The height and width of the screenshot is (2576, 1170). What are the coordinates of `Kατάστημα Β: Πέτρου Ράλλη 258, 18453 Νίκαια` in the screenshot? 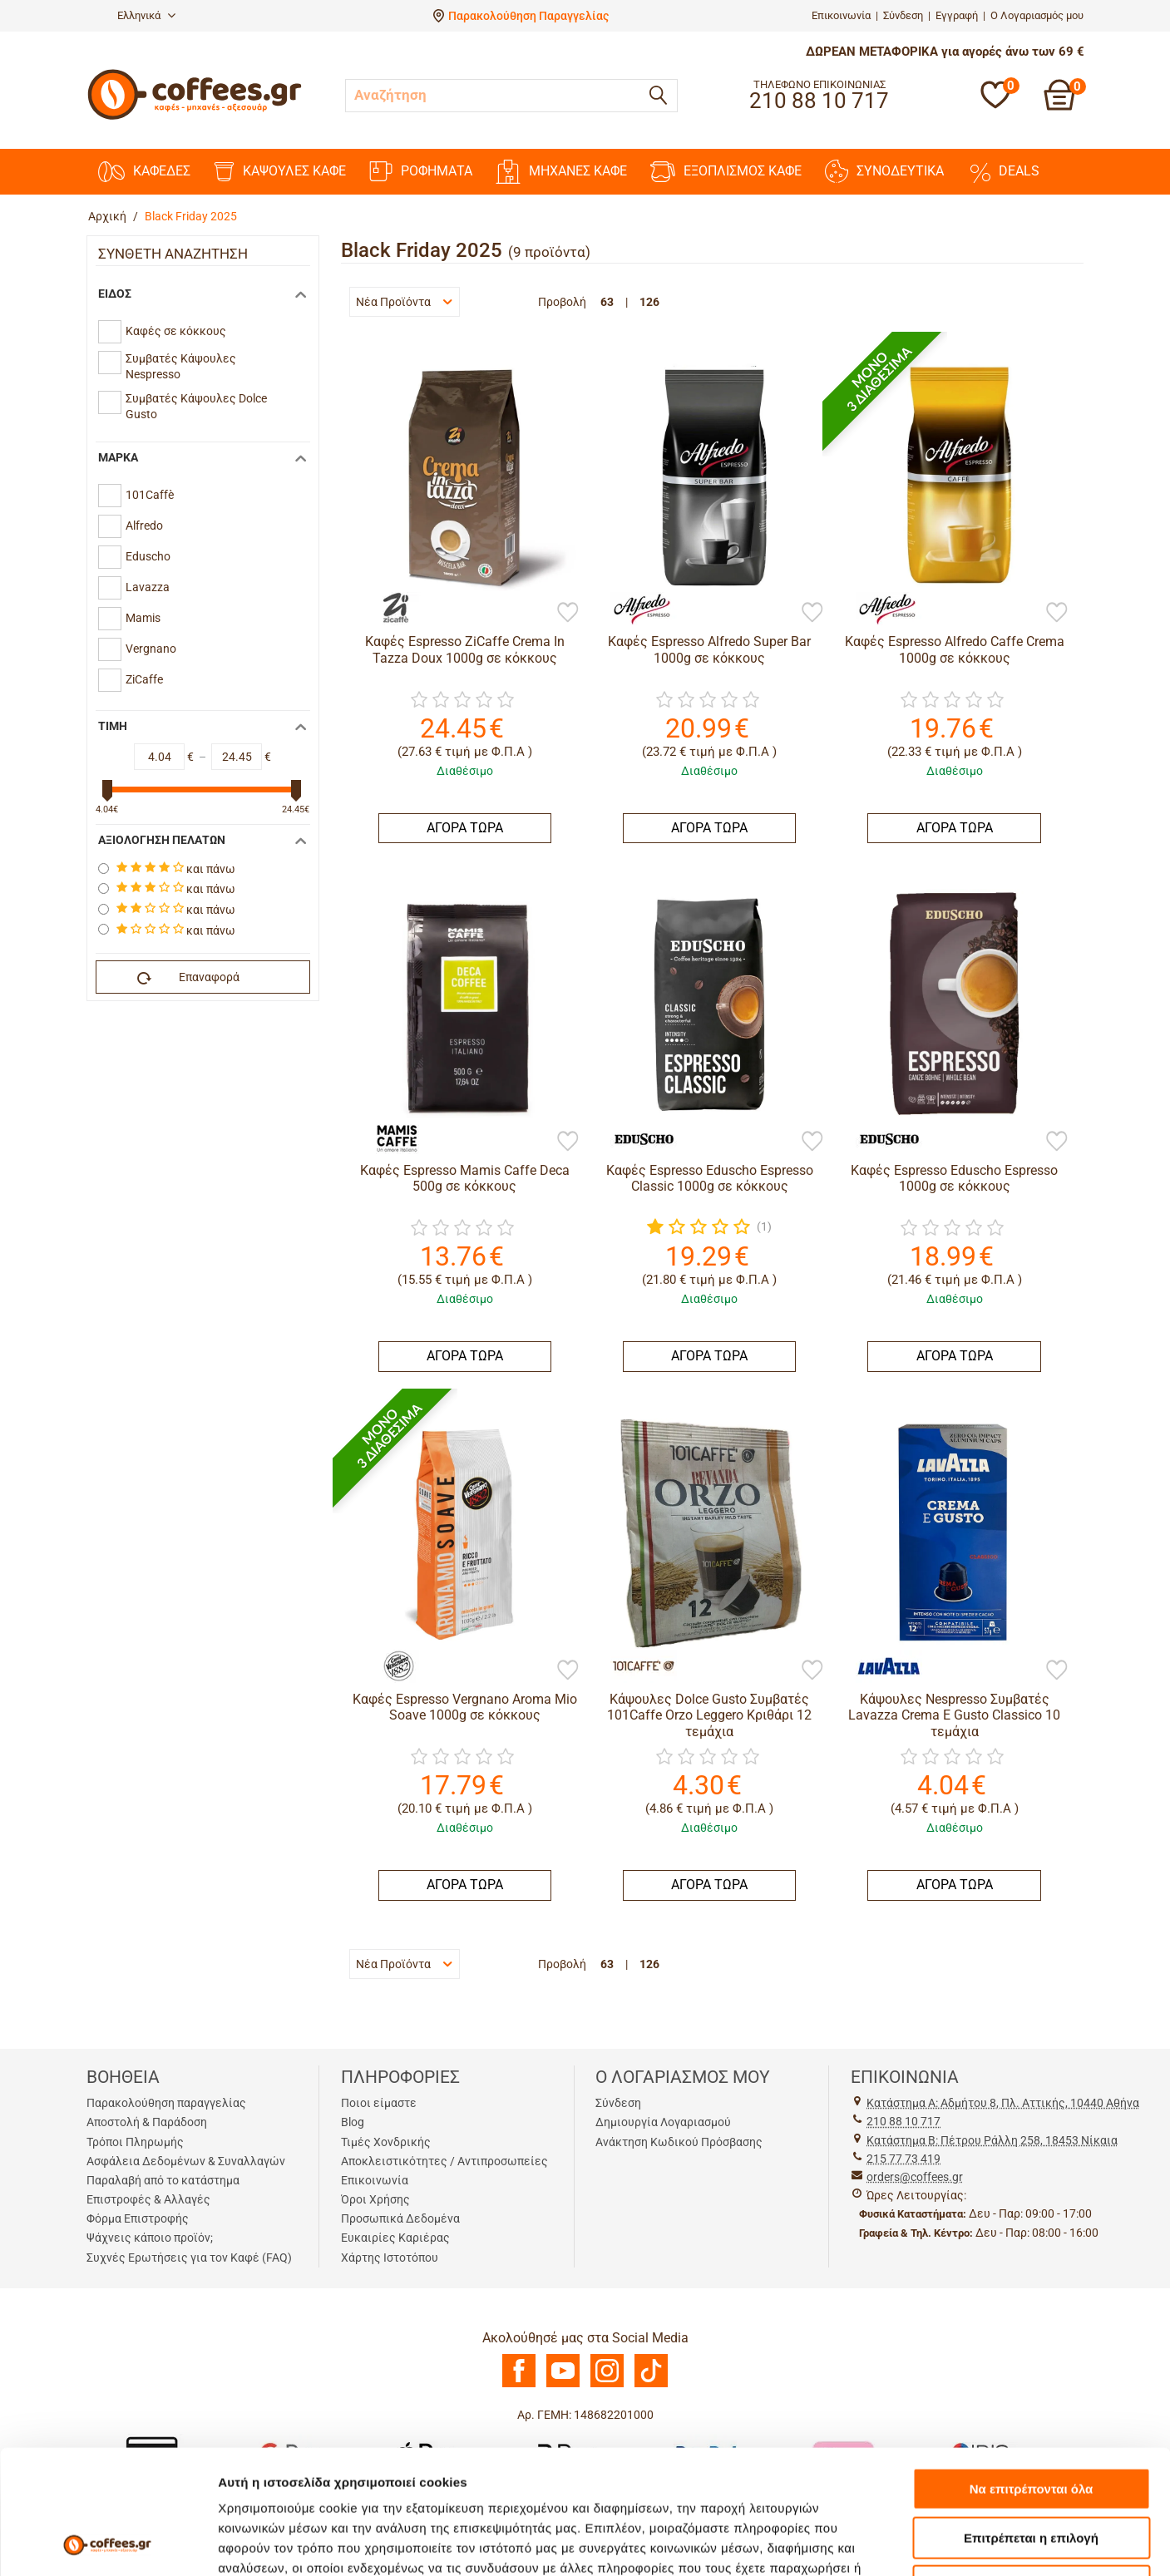 It's located at (992, 2140).